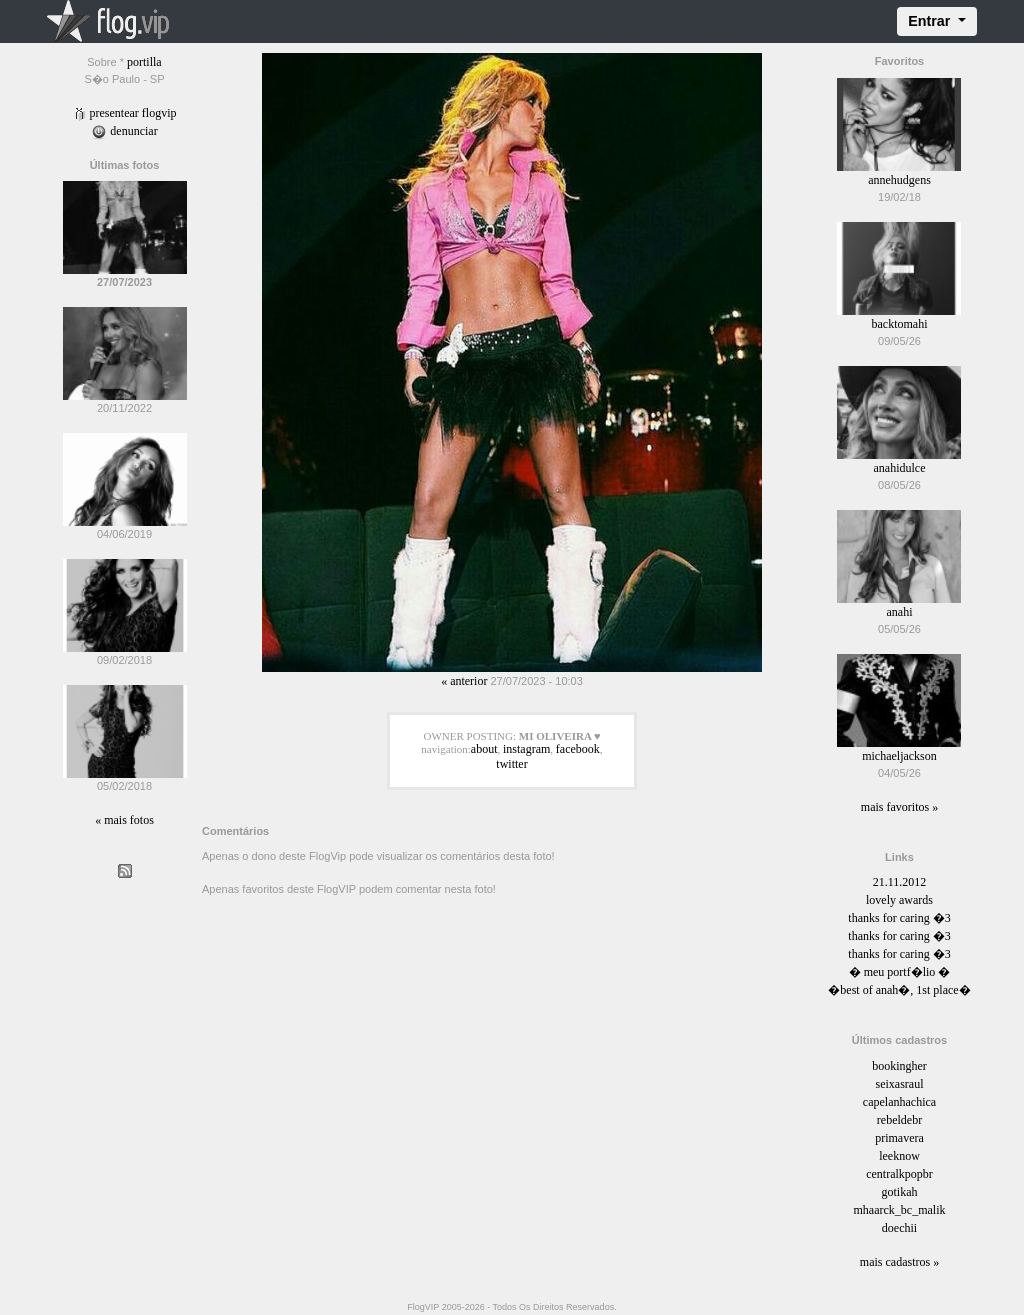  What do you see at coordinates (899, 1102) in the screenshot?
I see `capelanhachica` at bounding box center [899, 1102].